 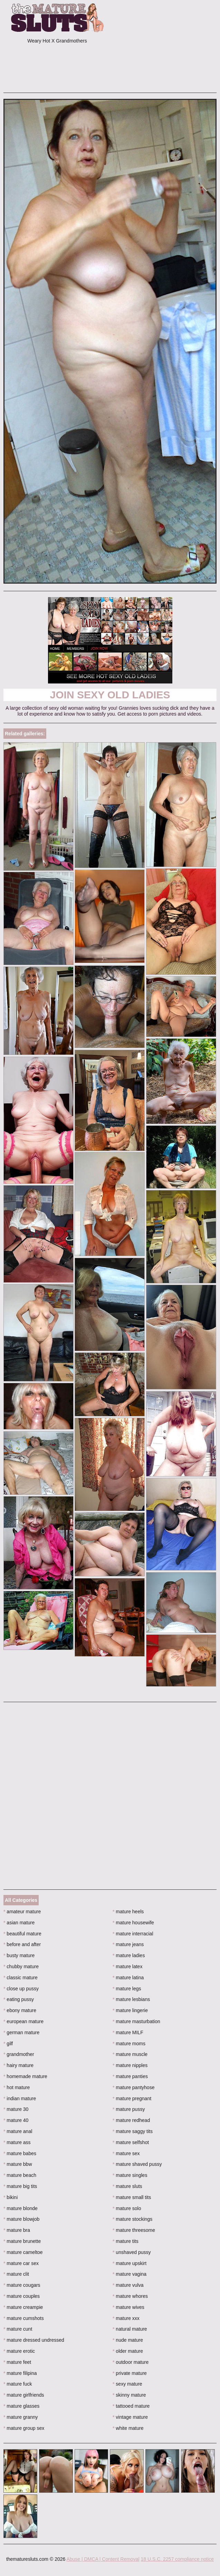 What do you see at coordinates (128, 1977) in the screenshot?
I see `mature latina` at bounding box center [128, 1977].